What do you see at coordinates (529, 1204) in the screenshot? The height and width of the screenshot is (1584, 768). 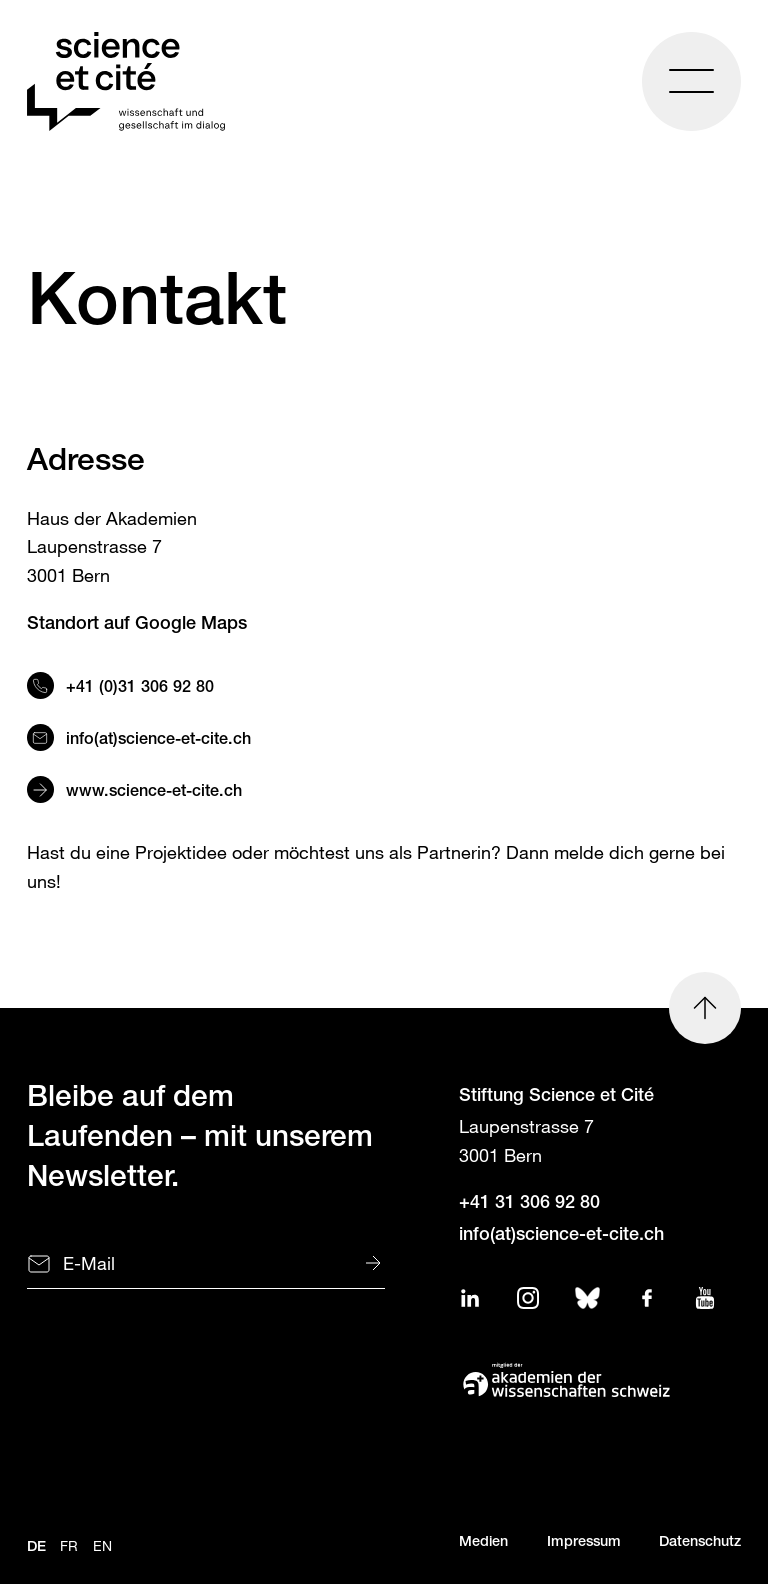 I see `+41 31 306 92 80` at bounding box center [529, 1204].